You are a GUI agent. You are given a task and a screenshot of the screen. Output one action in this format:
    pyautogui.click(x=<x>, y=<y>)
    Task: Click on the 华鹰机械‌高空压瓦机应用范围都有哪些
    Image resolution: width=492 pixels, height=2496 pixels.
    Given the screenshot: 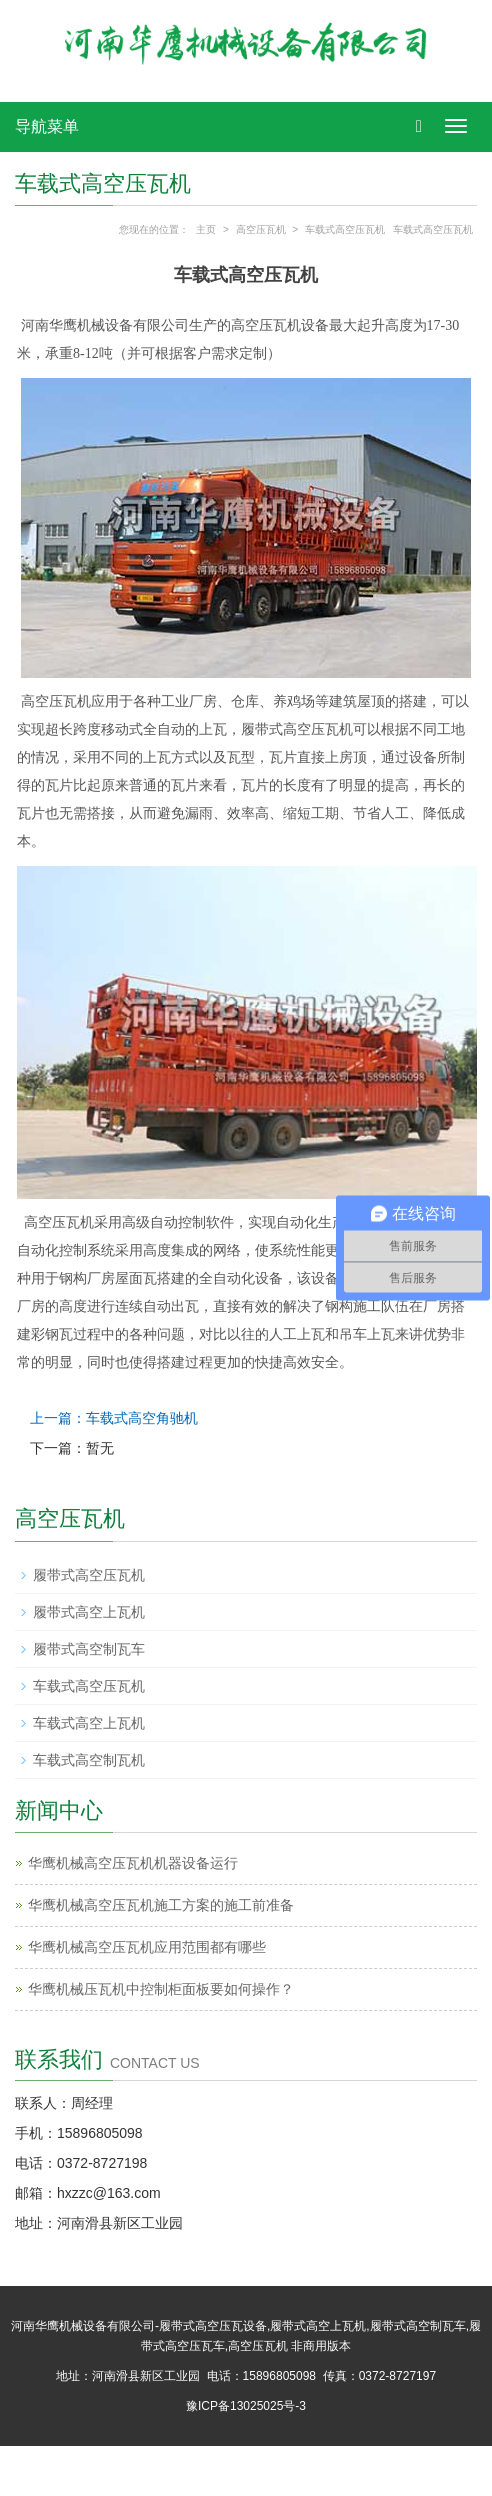 What is the action you would take?
    pyautogui.click(x=147, y=1947)
    